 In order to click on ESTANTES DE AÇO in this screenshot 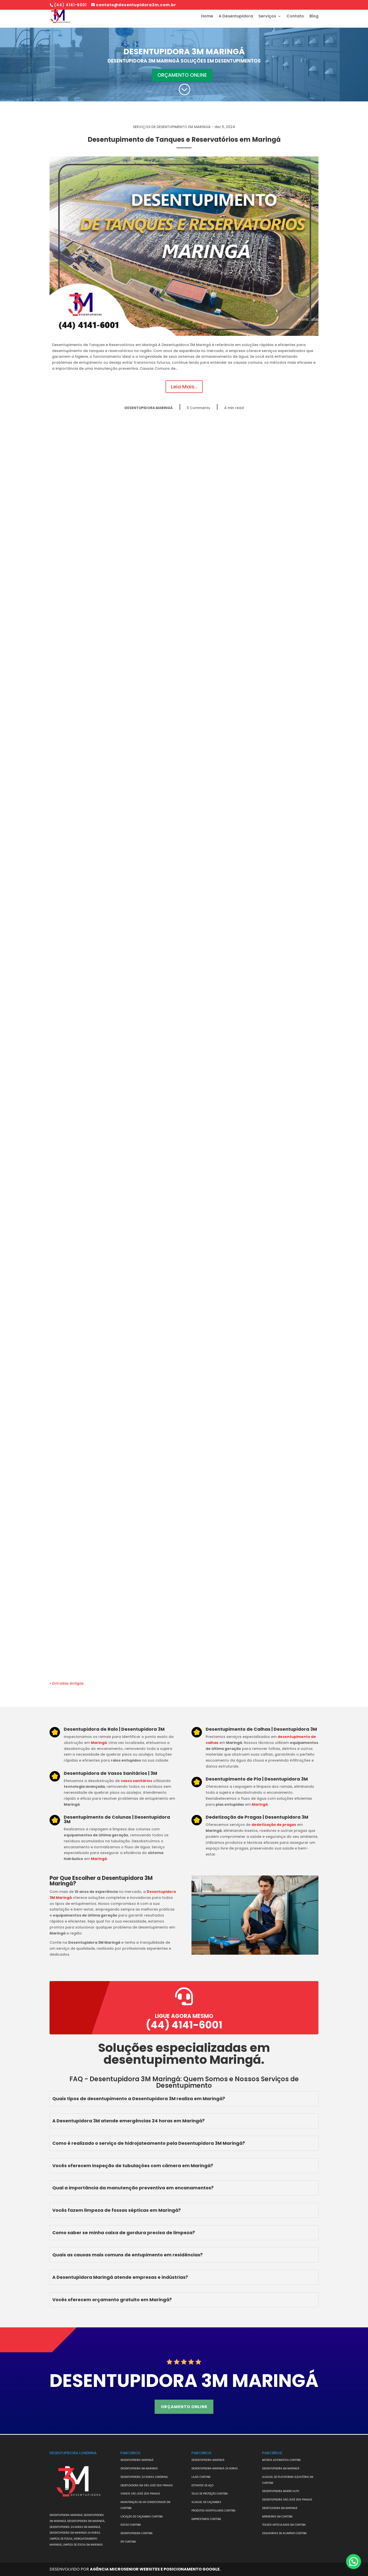, I will do `click(202, 2485)`.